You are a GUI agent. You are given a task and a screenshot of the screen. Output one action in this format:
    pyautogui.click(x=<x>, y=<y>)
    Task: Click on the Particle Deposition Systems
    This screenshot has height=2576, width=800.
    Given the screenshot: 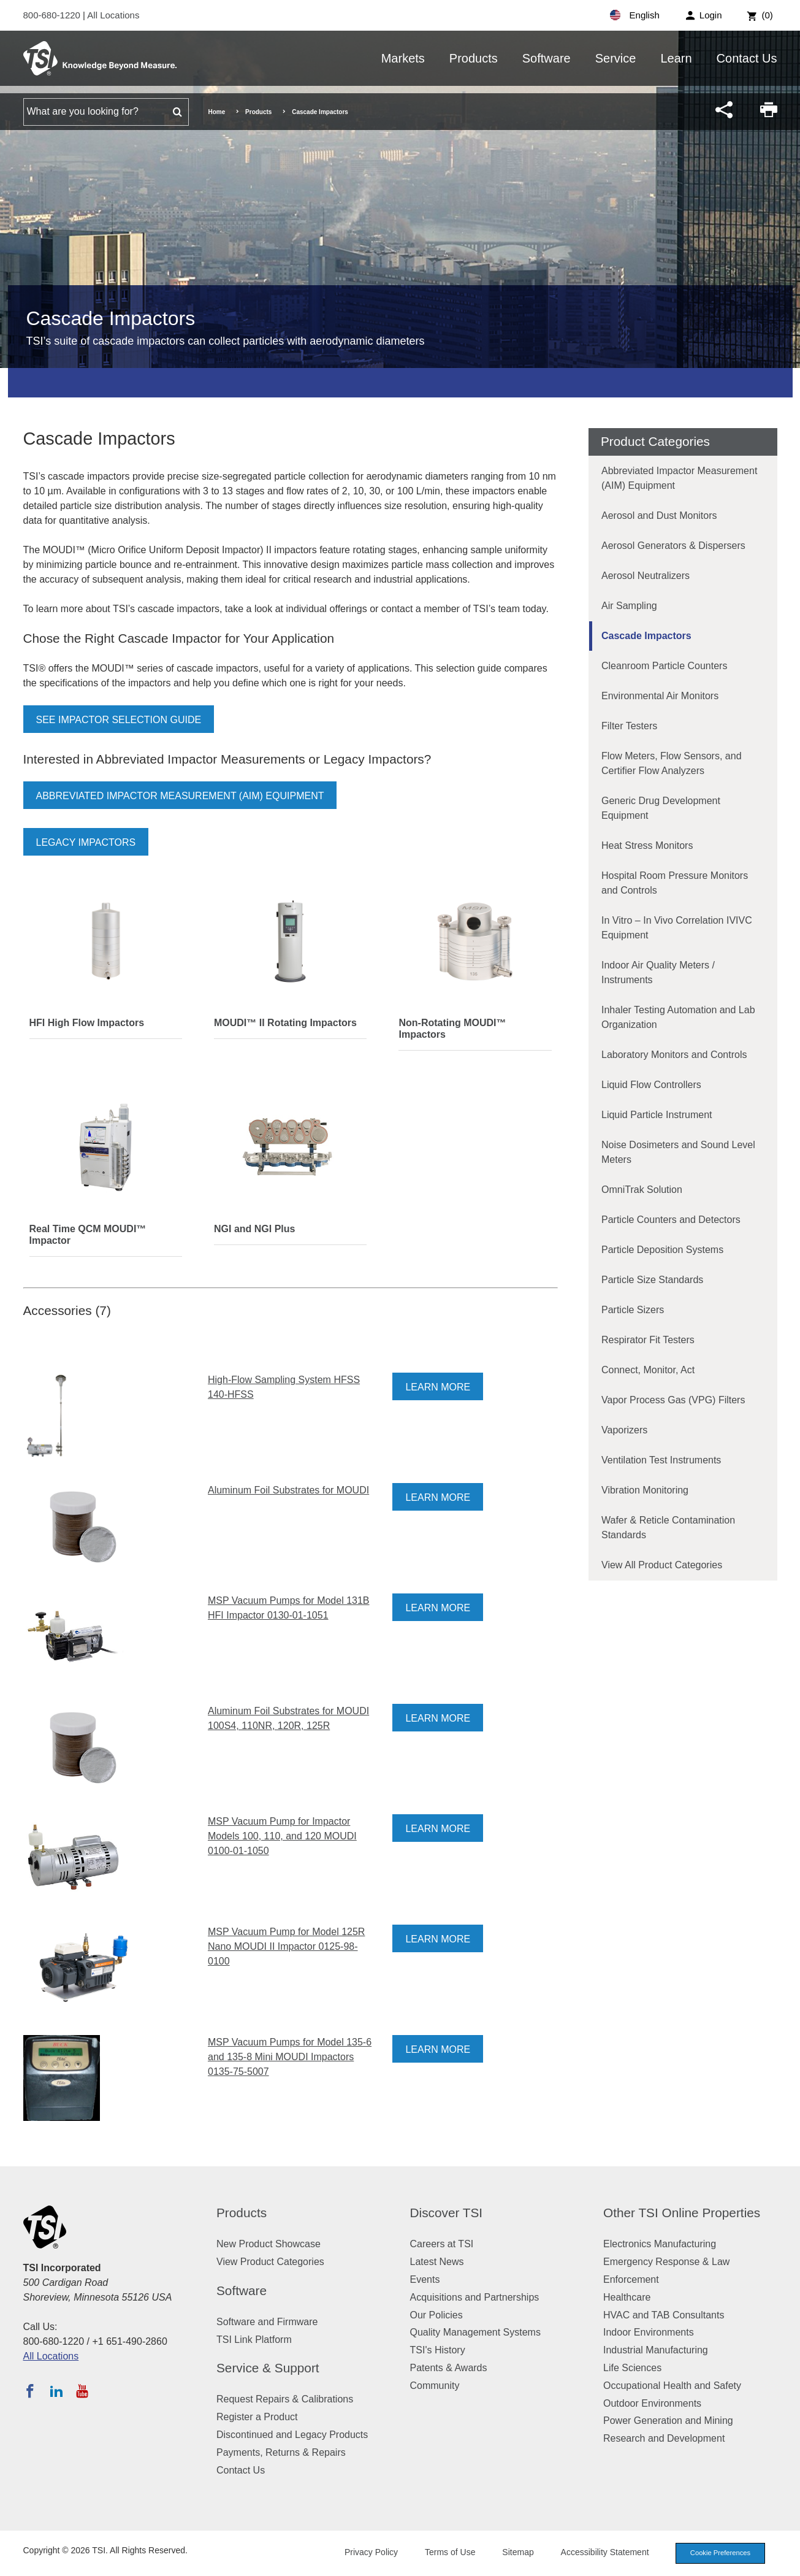 What is the action you would take?
    pyautogui.click(x=662, y=1249)
    